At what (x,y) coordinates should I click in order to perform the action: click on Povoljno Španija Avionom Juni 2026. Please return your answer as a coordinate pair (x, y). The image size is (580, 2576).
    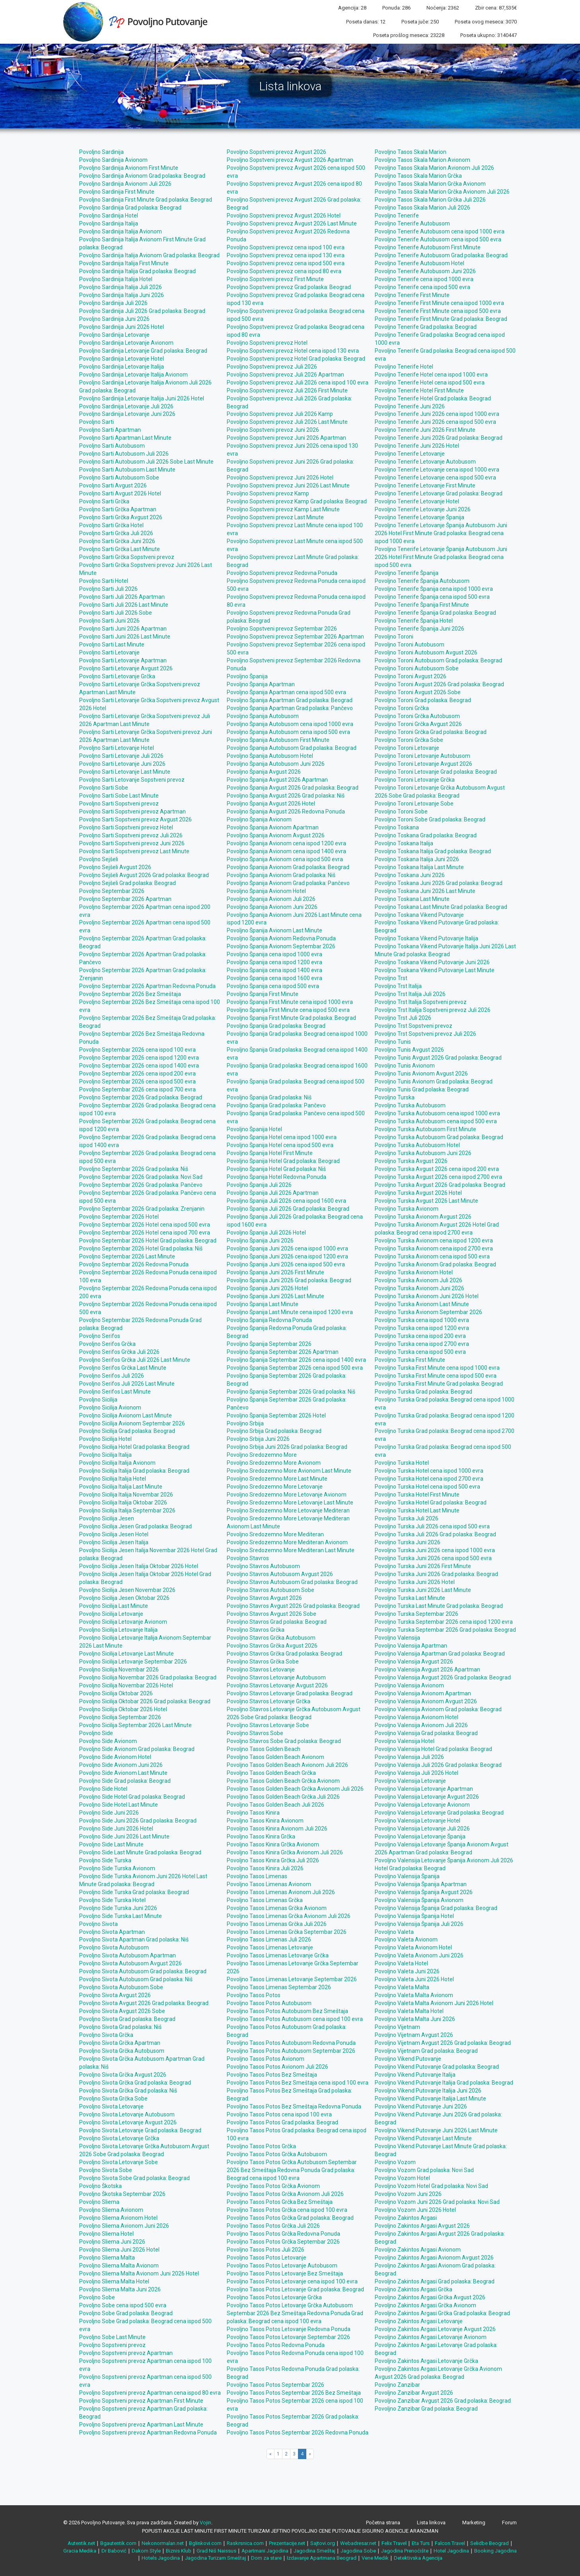
    Looking at the image, I should click on (272, 907).